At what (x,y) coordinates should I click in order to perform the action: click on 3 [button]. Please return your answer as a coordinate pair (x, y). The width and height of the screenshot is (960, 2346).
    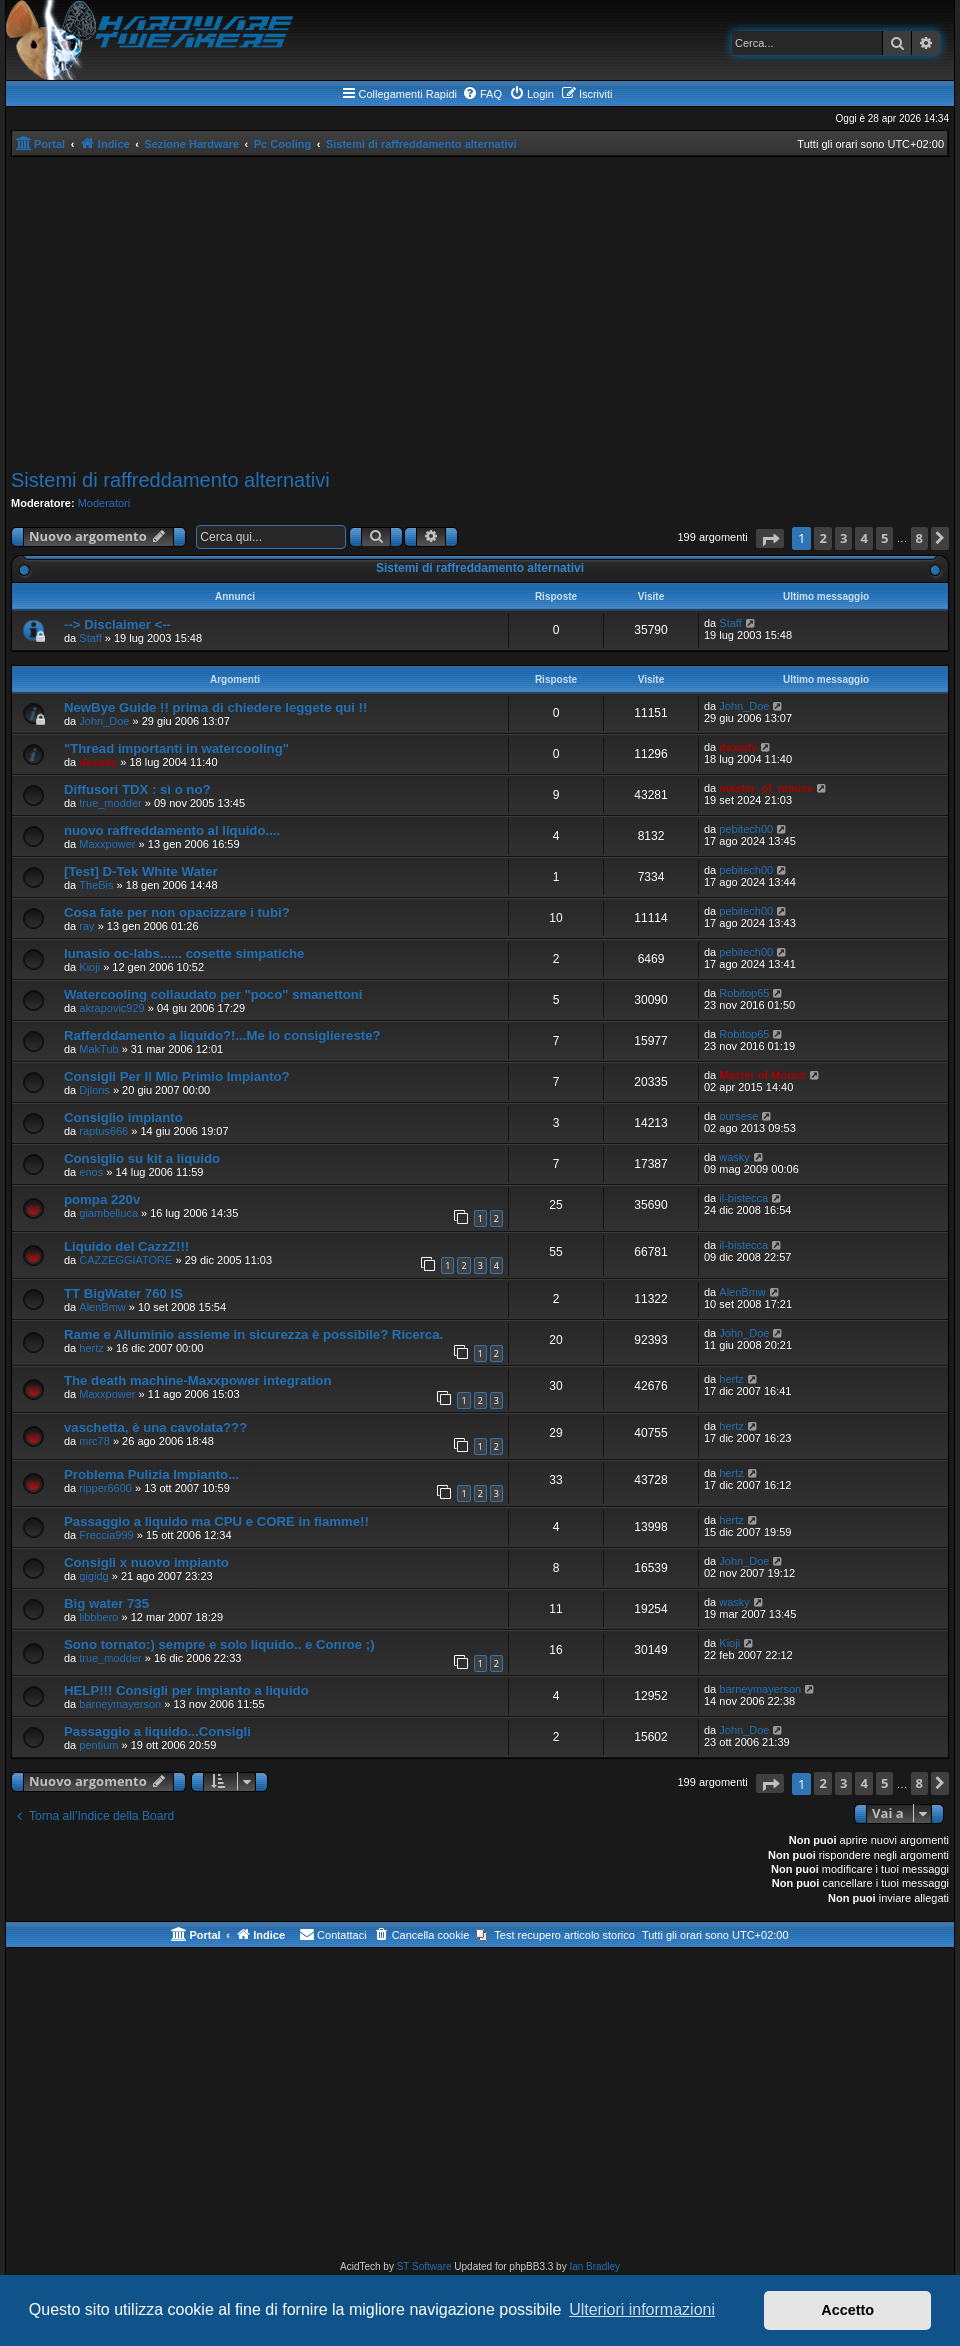
    Looking at the image, I should click on (843, 538).